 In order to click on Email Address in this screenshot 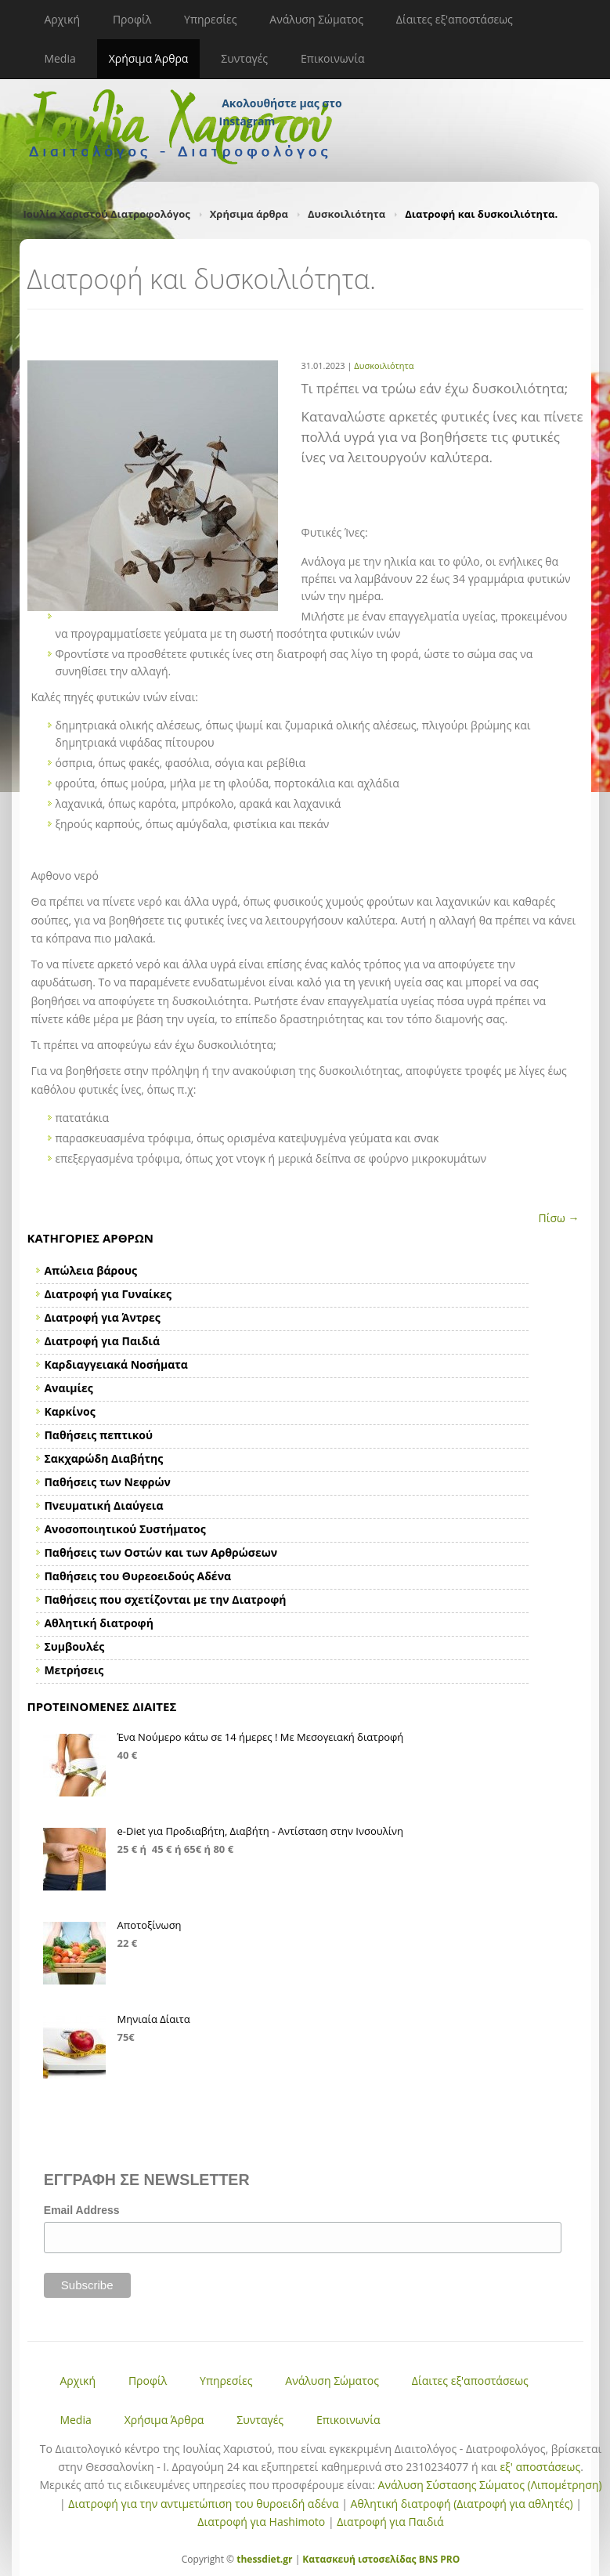, I will do `click(82, 2210)`.